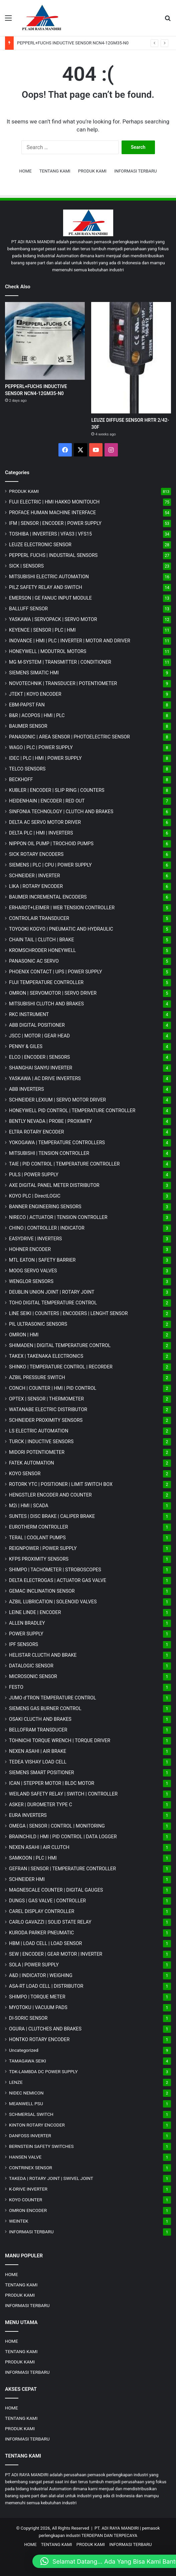 Image resolution: width=176 pixels, height=2576 pixels. I want to click on TENTANG KAMI, so click(54, 171).